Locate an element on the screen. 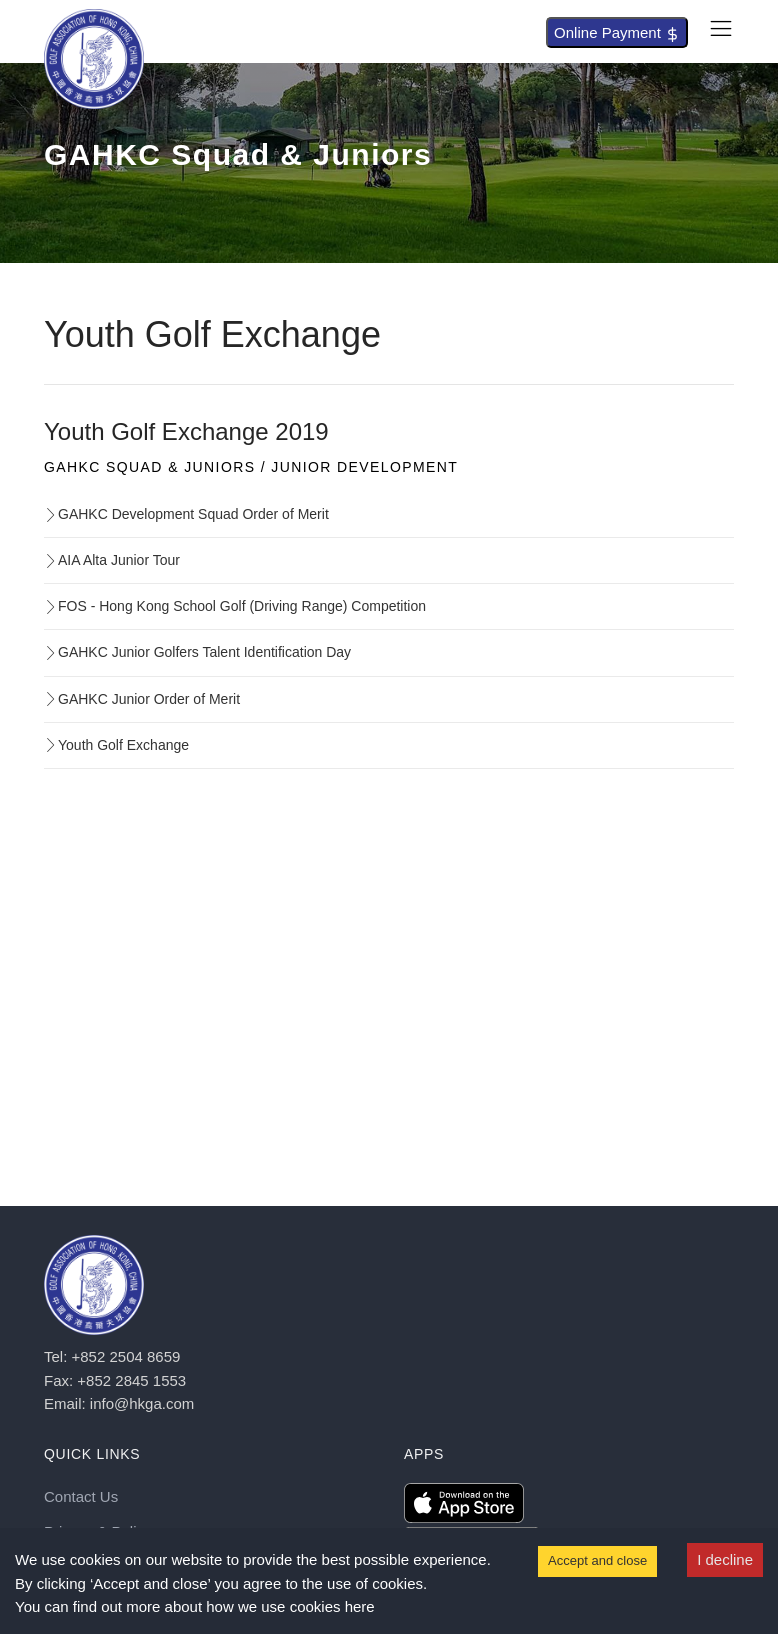  AIA Alta Junior Tour is located at coordinates (112, 560).